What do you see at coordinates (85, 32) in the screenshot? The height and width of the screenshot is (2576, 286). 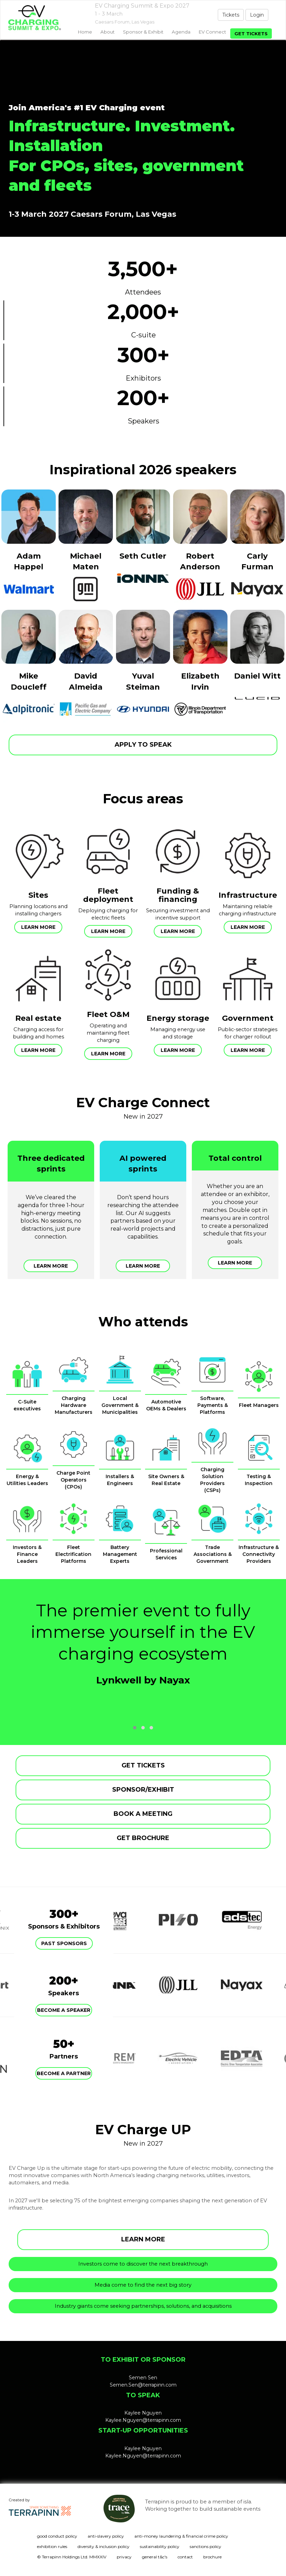 I see `home` at bounding box center [85, 32].